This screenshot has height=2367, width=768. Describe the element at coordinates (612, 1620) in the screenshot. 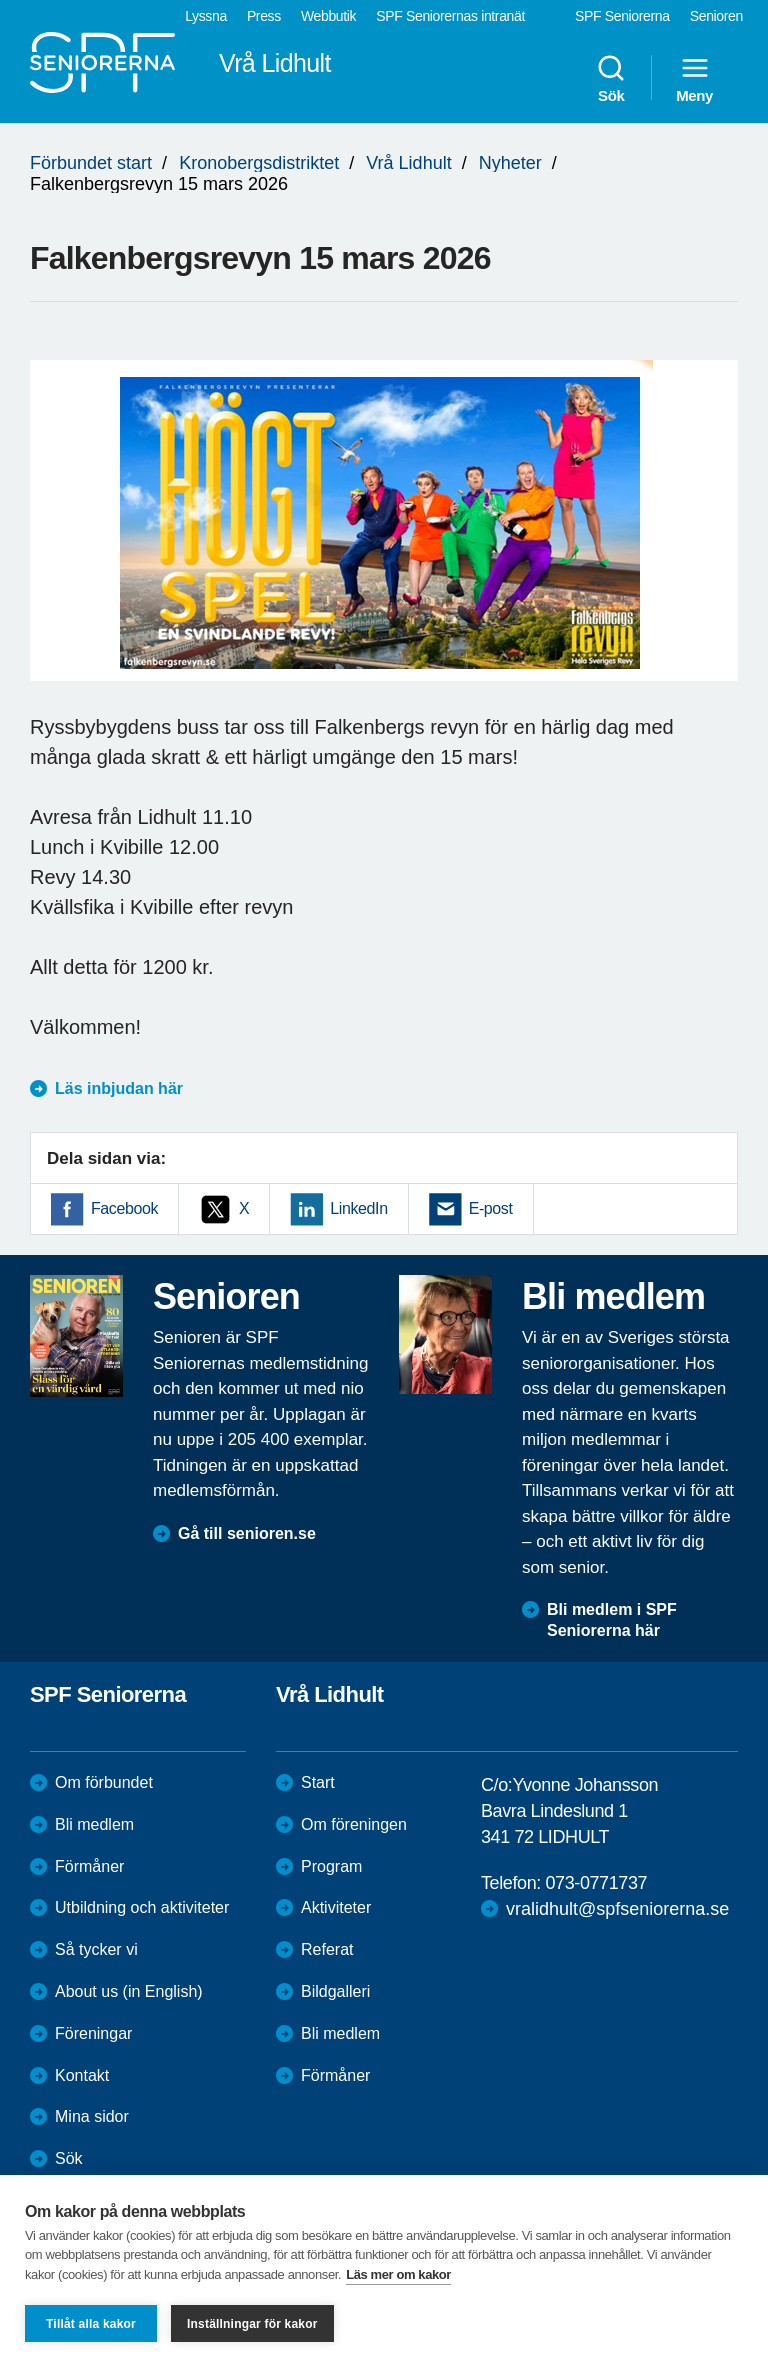

I see `Bli medlem i SPF Seniorerna här` at that location.